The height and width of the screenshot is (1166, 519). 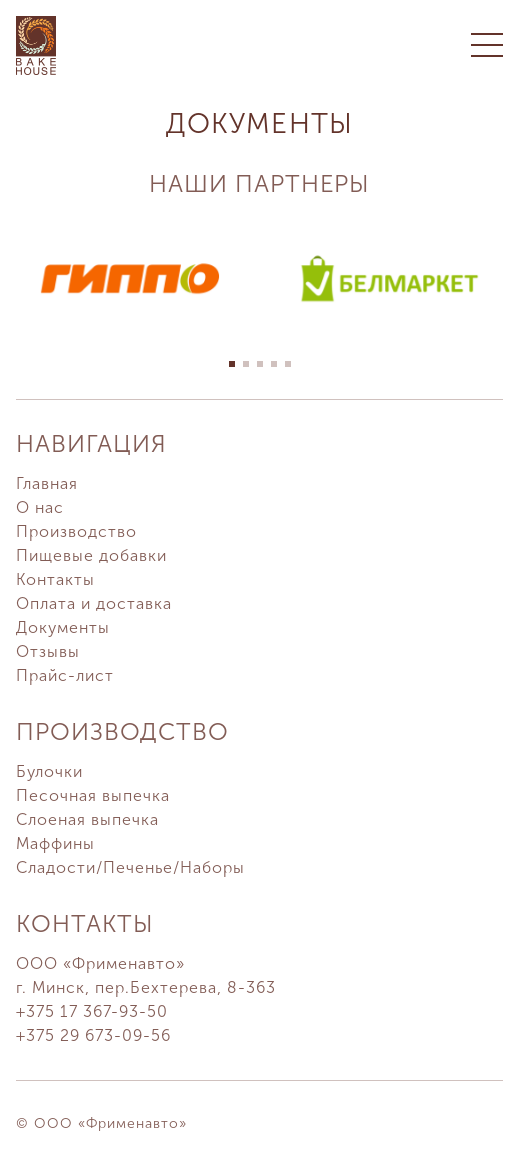 What do you see at coordinates (47, 483) in the screenshot?
I see `Главная` at bounding box center [47, 483].